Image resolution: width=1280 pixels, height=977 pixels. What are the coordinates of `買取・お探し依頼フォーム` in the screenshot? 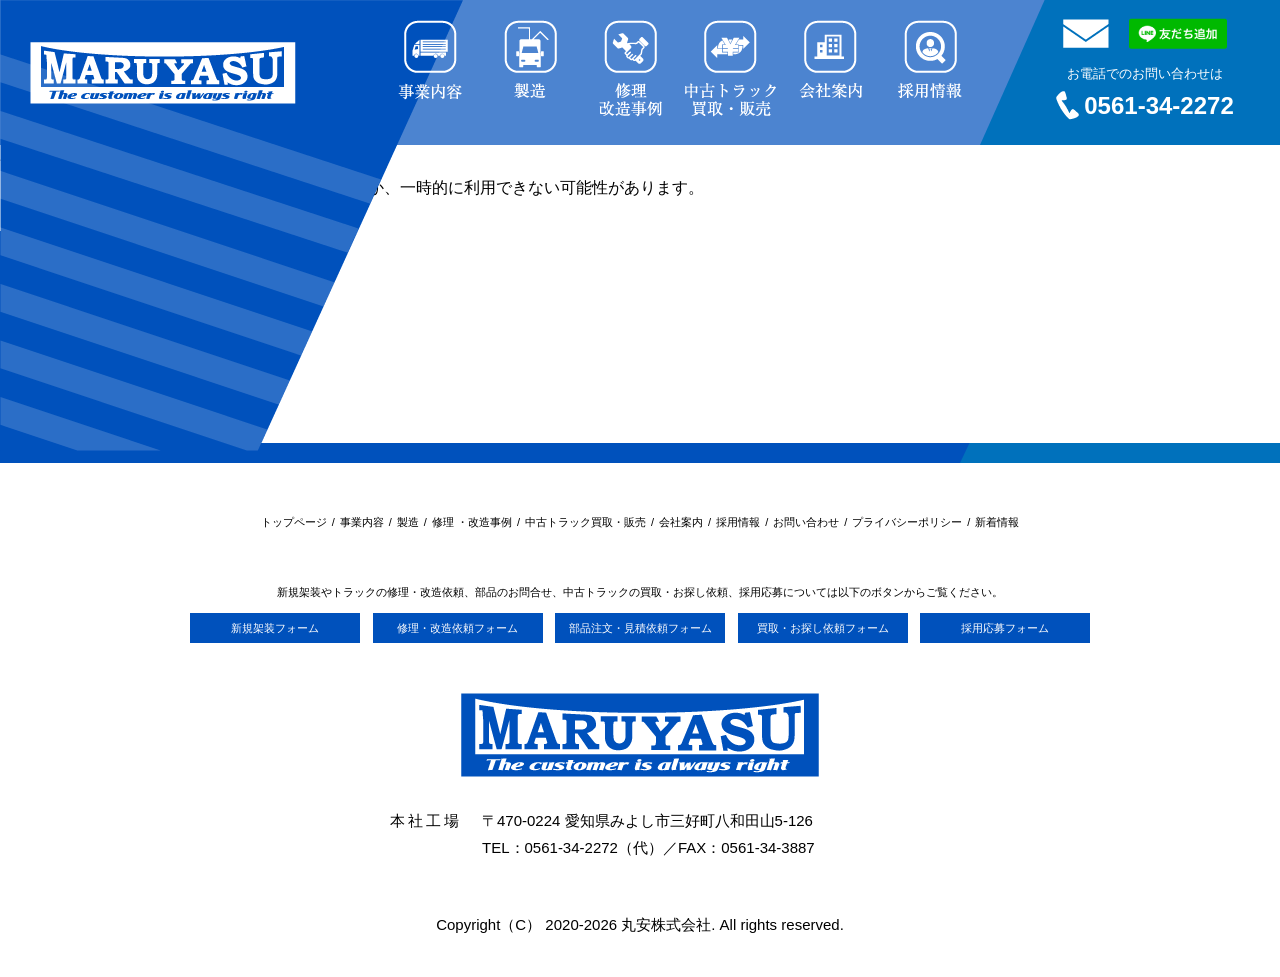 It's located at (823, 628).